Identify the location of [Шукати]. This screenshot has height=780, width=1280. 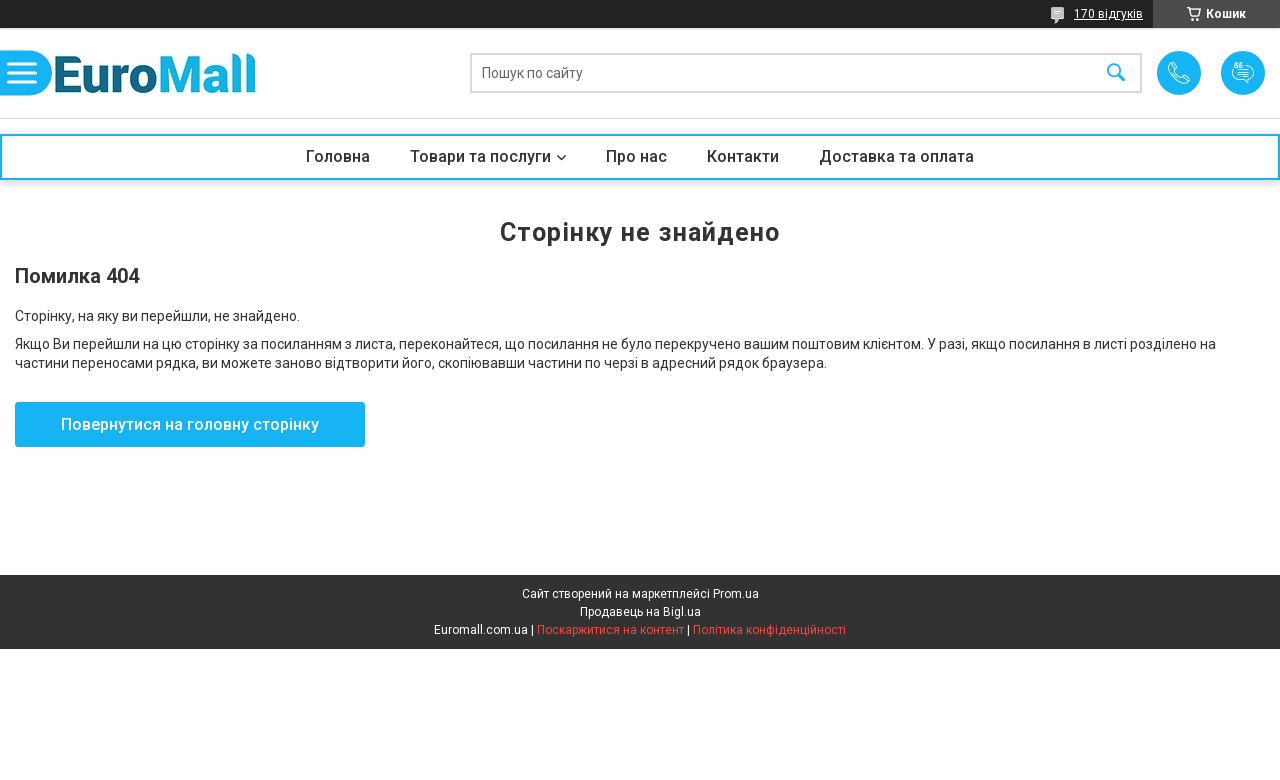
(1116, 73).